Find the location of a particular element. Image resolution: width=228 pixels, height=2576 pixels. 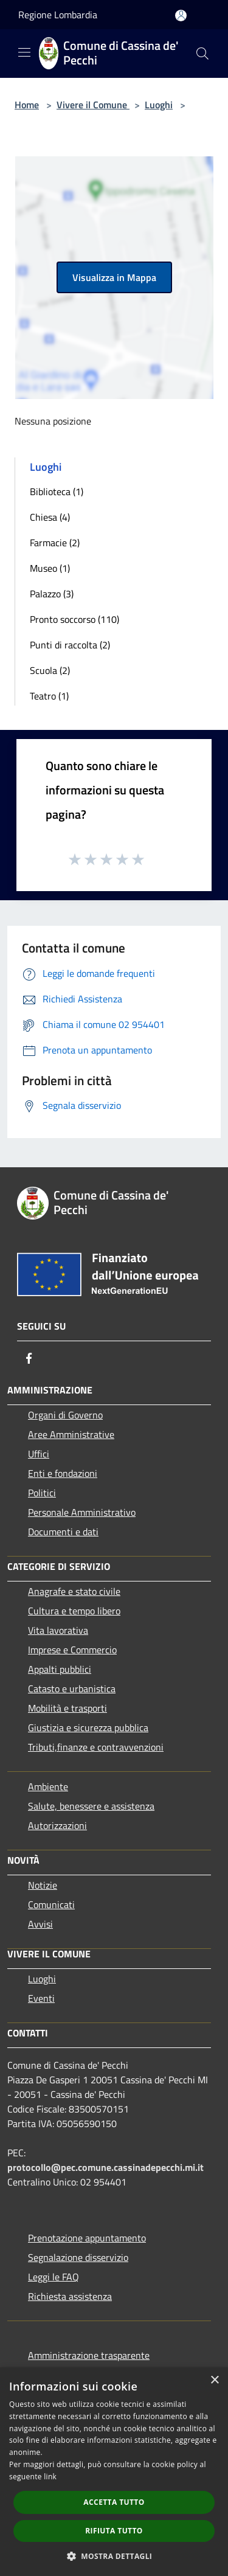

Teatro (1) is located at coordinates (49, 696).